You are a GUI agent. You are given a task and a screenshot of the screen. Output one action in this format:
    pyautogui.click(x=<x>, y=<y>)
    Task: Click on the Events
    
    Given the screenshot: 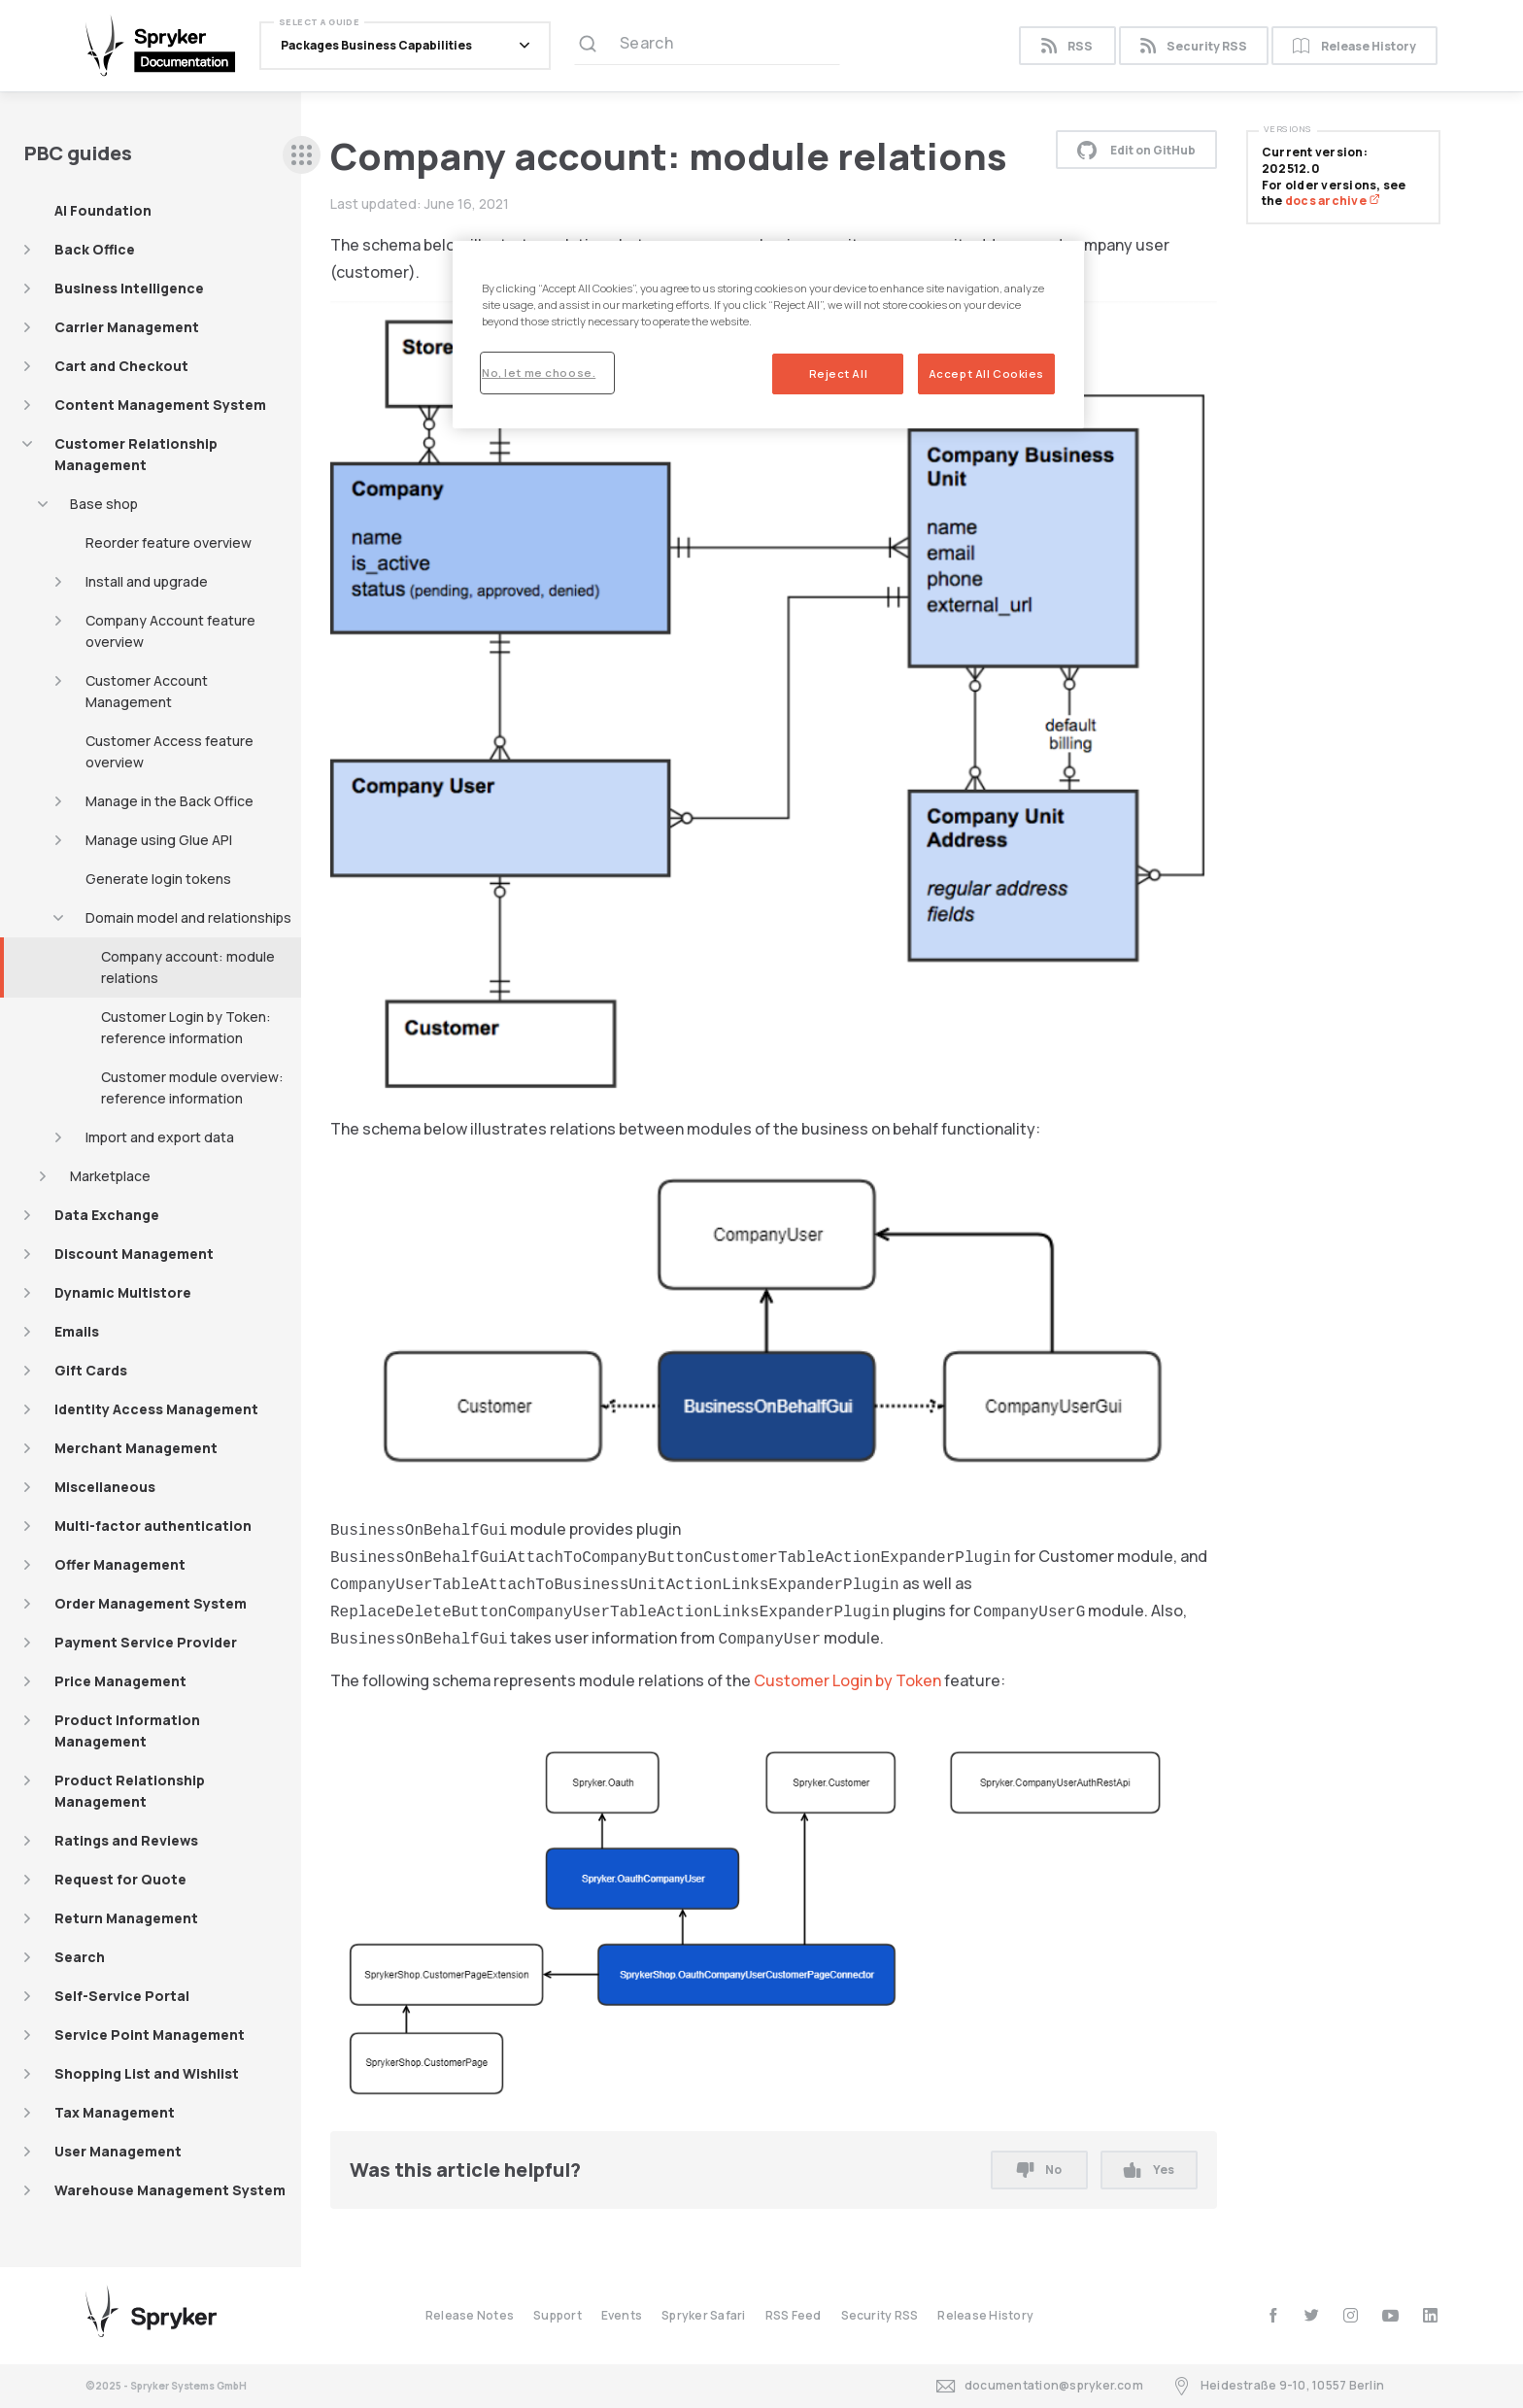 What is the action you would take?
    pyautogui.click(x=621, y=2315)
    